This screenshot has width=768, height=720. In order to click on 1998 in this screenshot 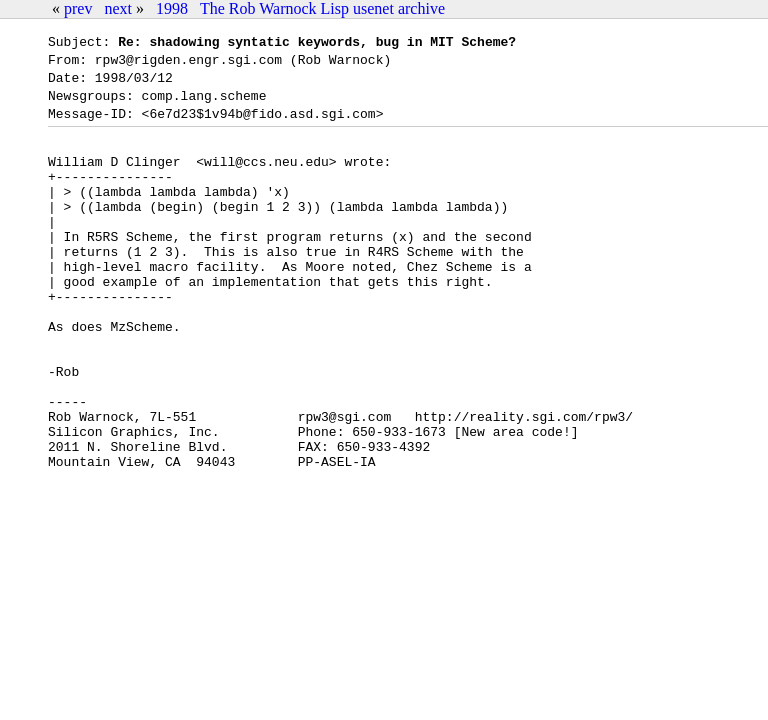, I will do `click(172, 8)`.